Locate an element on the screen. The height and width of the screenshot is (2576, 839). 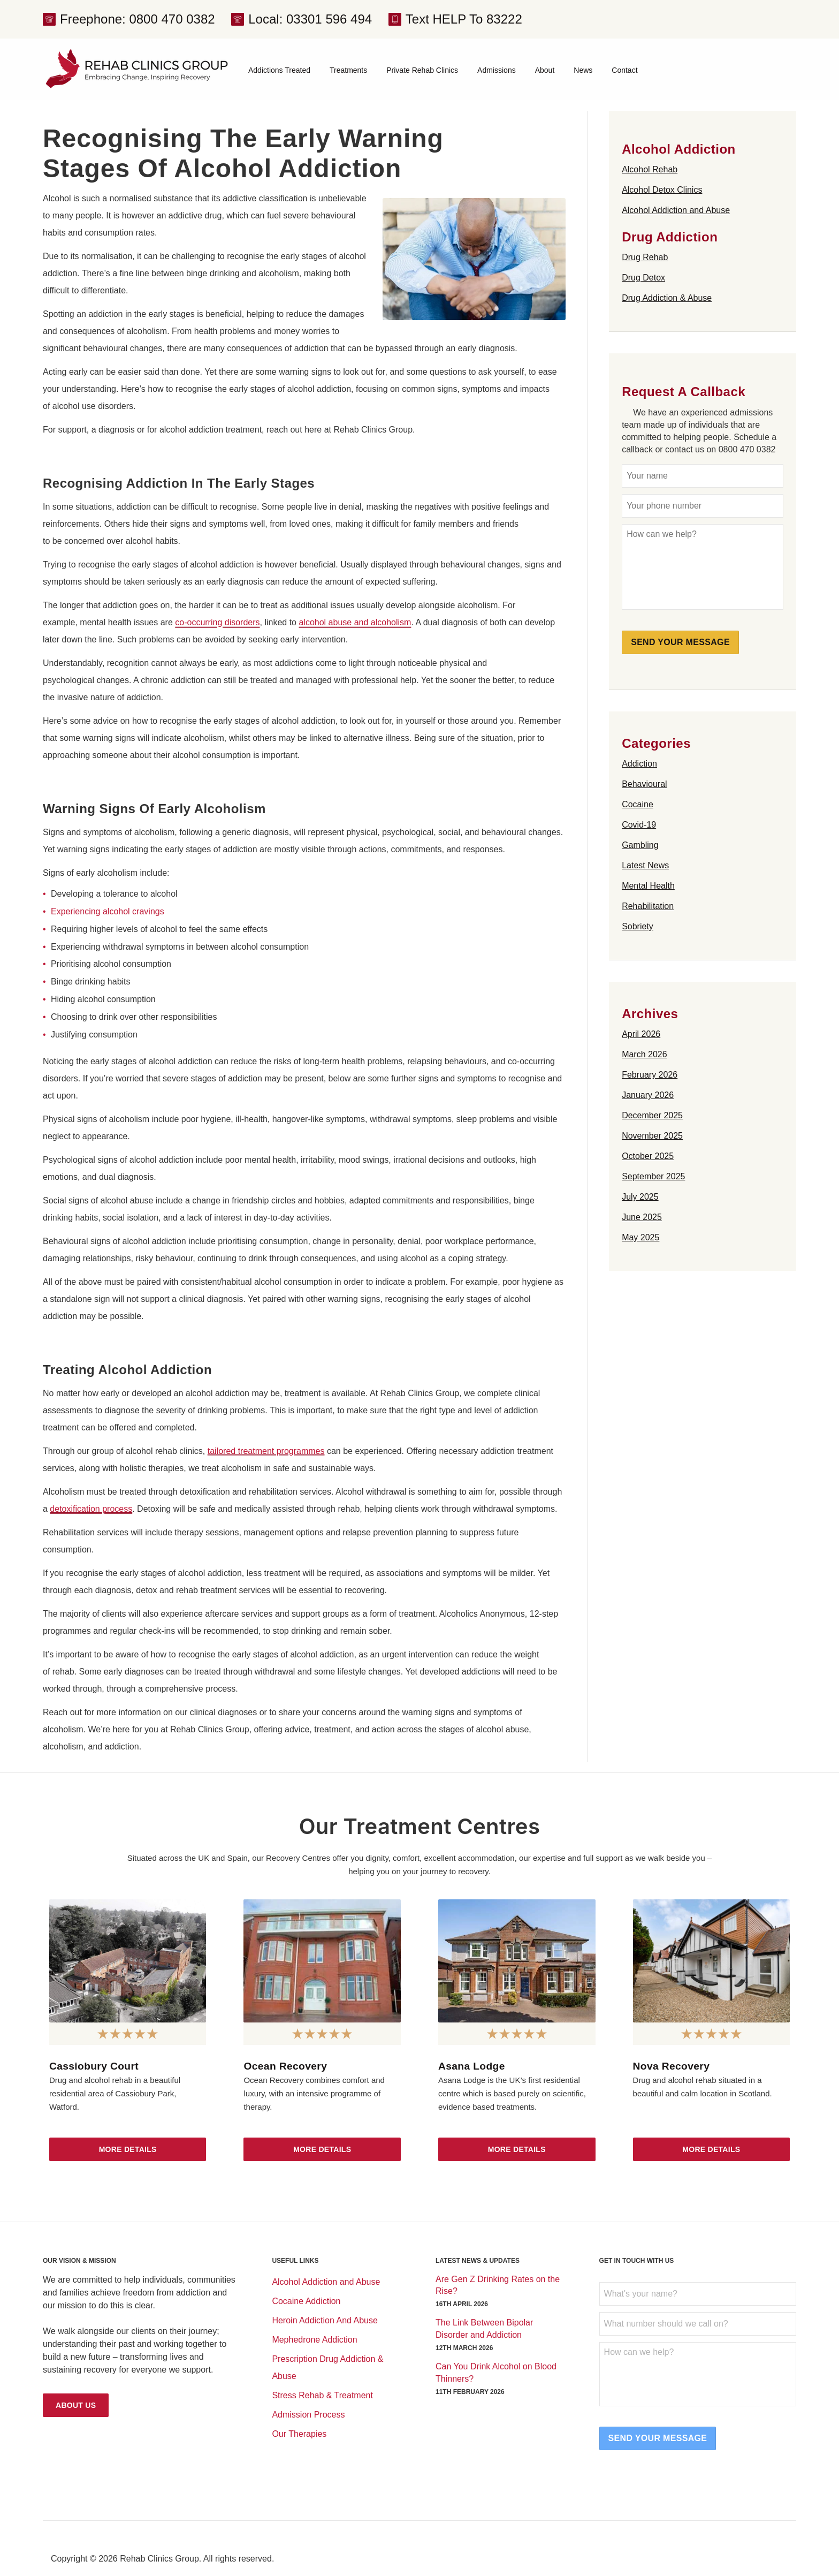
Drug Addiction & Abuse is located at coordinates (667, 297).